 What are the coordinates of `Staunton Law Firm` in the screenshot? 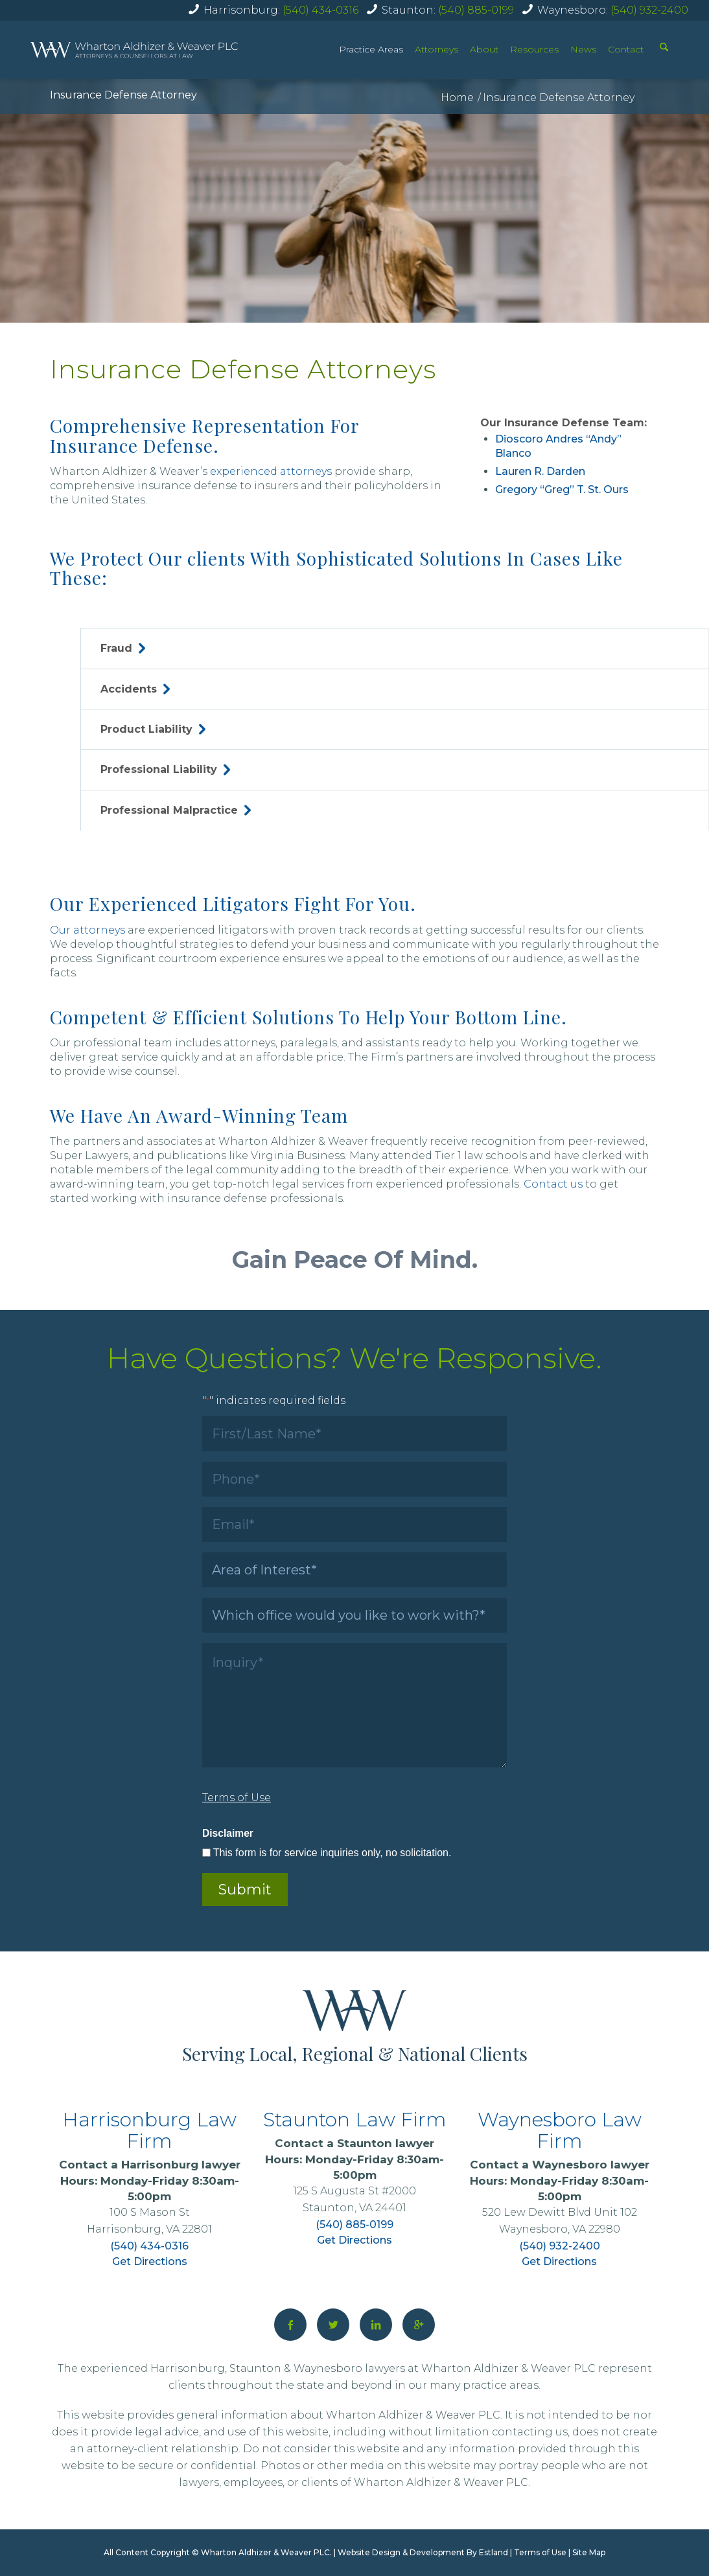 It's located at (355, 2120).